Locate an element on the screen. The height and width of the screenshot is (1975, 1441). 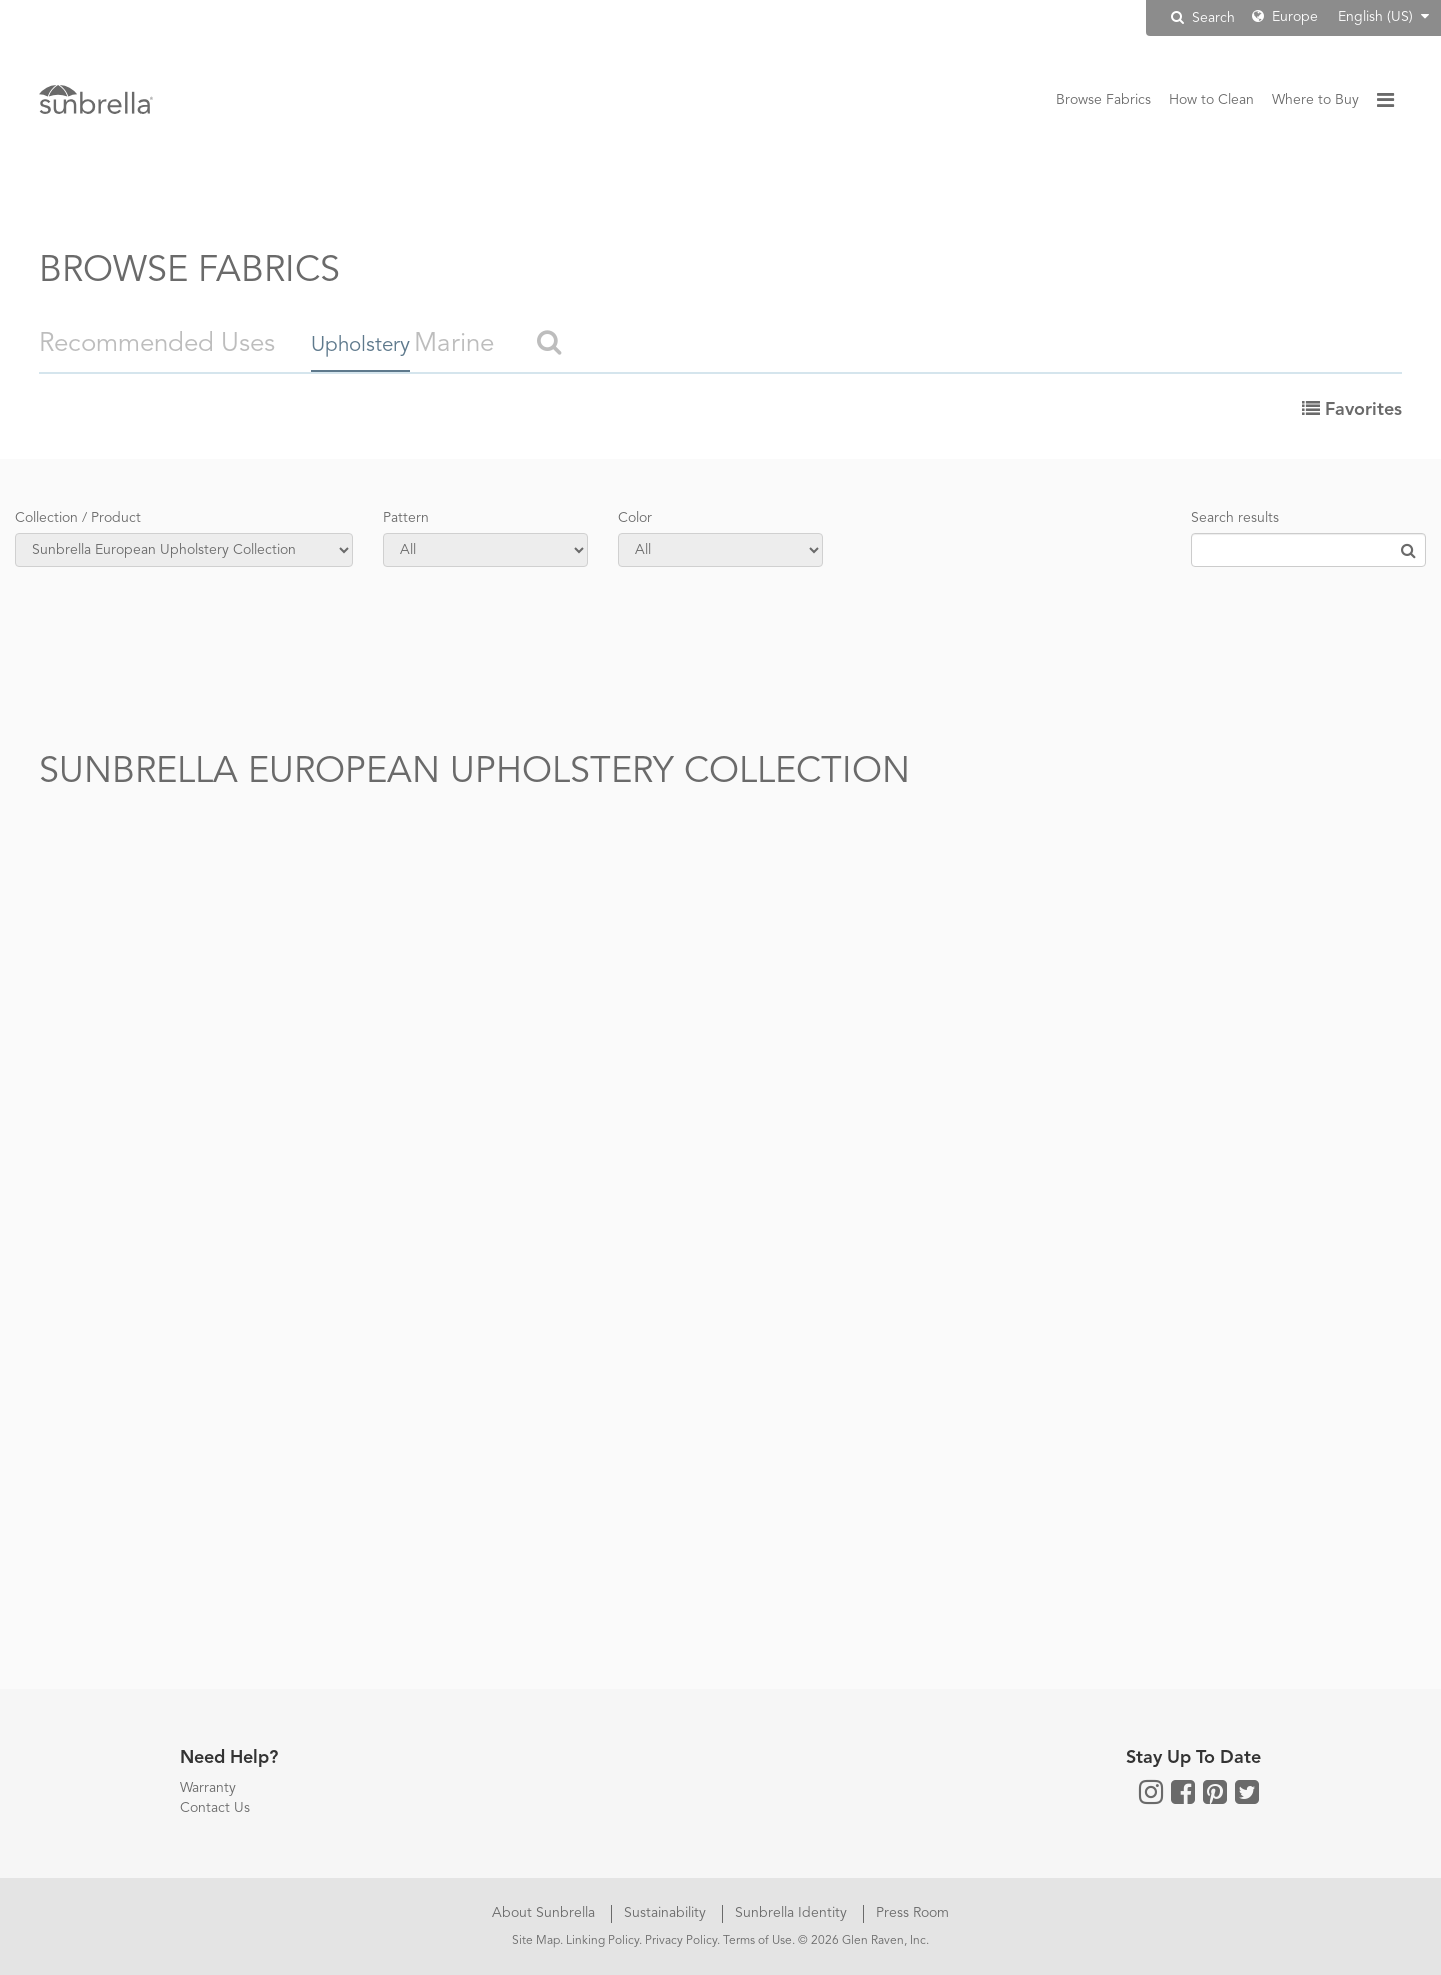
Where to Buy is located at coordinates (1315, 100).